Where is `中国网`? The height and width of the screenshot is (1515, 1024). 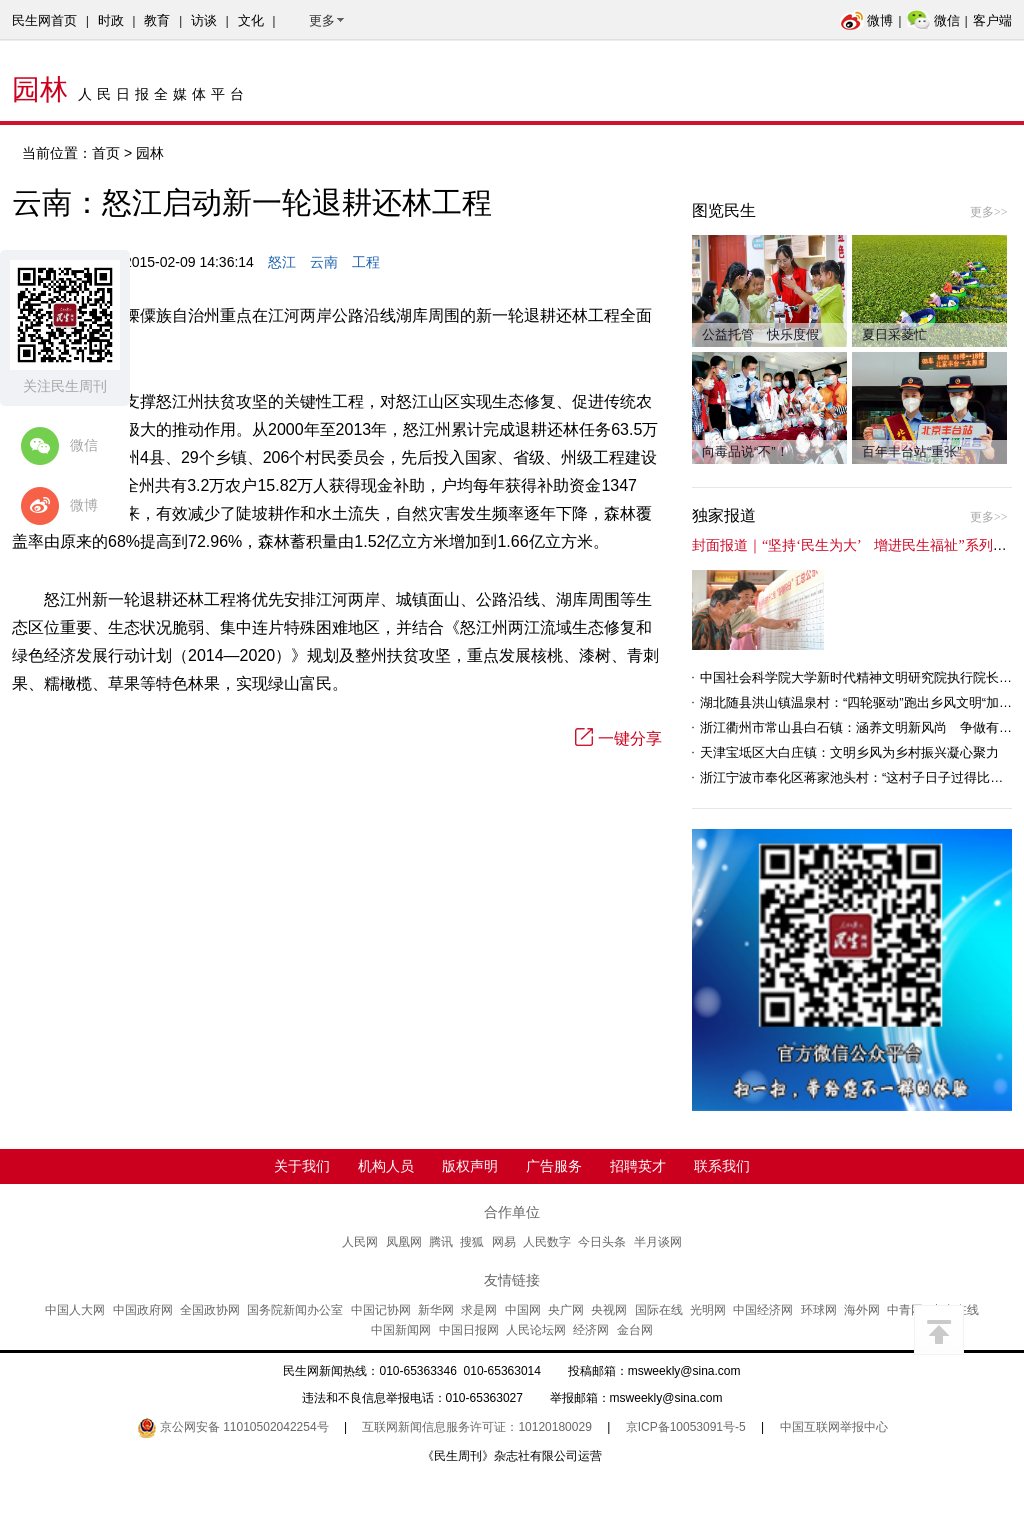
中国网 is located at coordinates (523, 1310).